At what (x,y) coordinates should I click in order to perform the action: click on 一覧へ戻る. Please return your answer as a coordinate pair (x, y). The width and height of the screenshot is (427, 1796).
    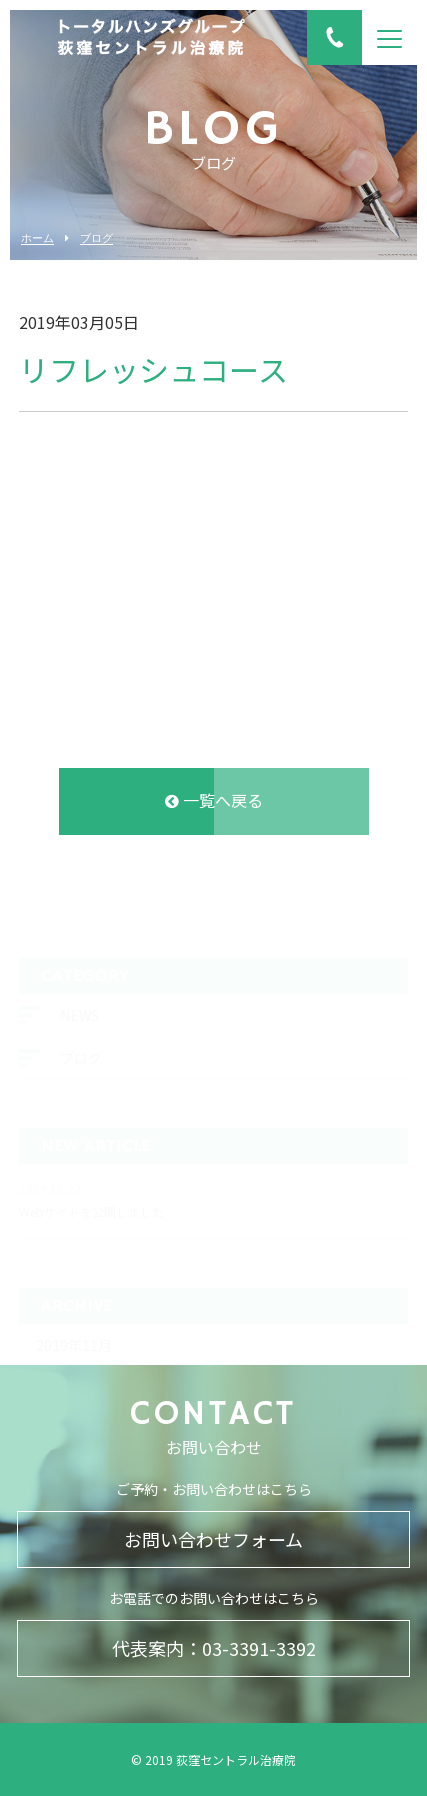
    Looking at the image, I should click on (214, 802).